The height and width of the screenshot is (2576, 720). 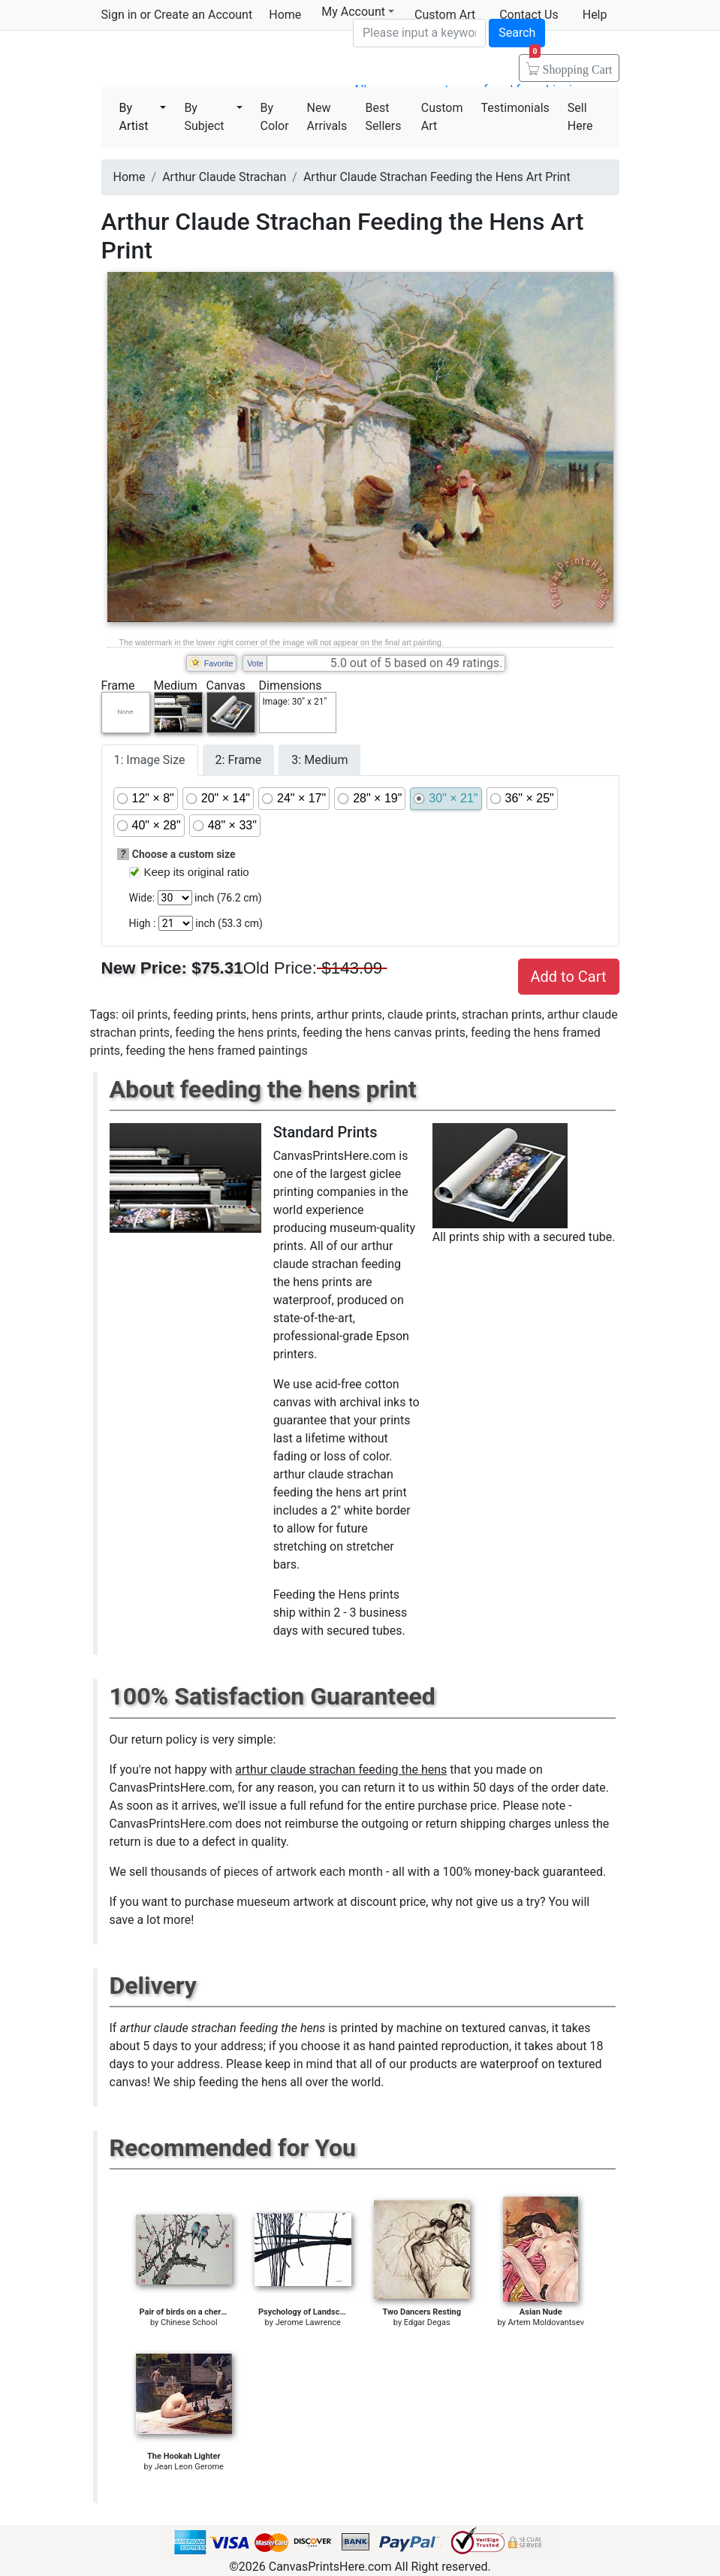 What do you see at coordinates (275, 117) in the screenshot?
I see `By Color` at bounding box center [275, 117].